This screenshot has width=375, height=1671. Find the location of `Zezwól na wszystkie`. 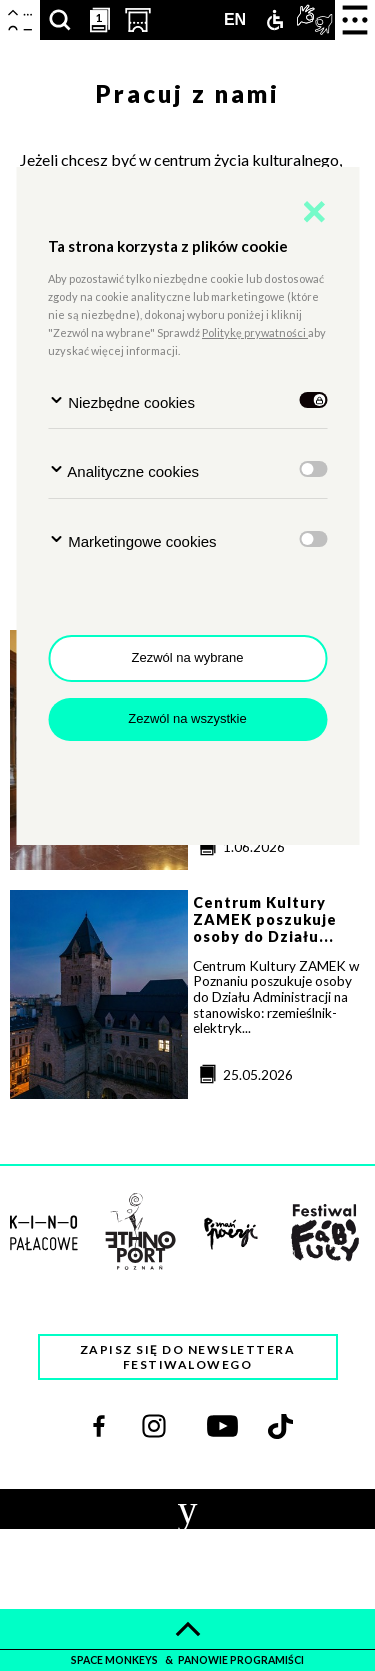

Zezwól na wszystkie is located at coordinates (187, 718).